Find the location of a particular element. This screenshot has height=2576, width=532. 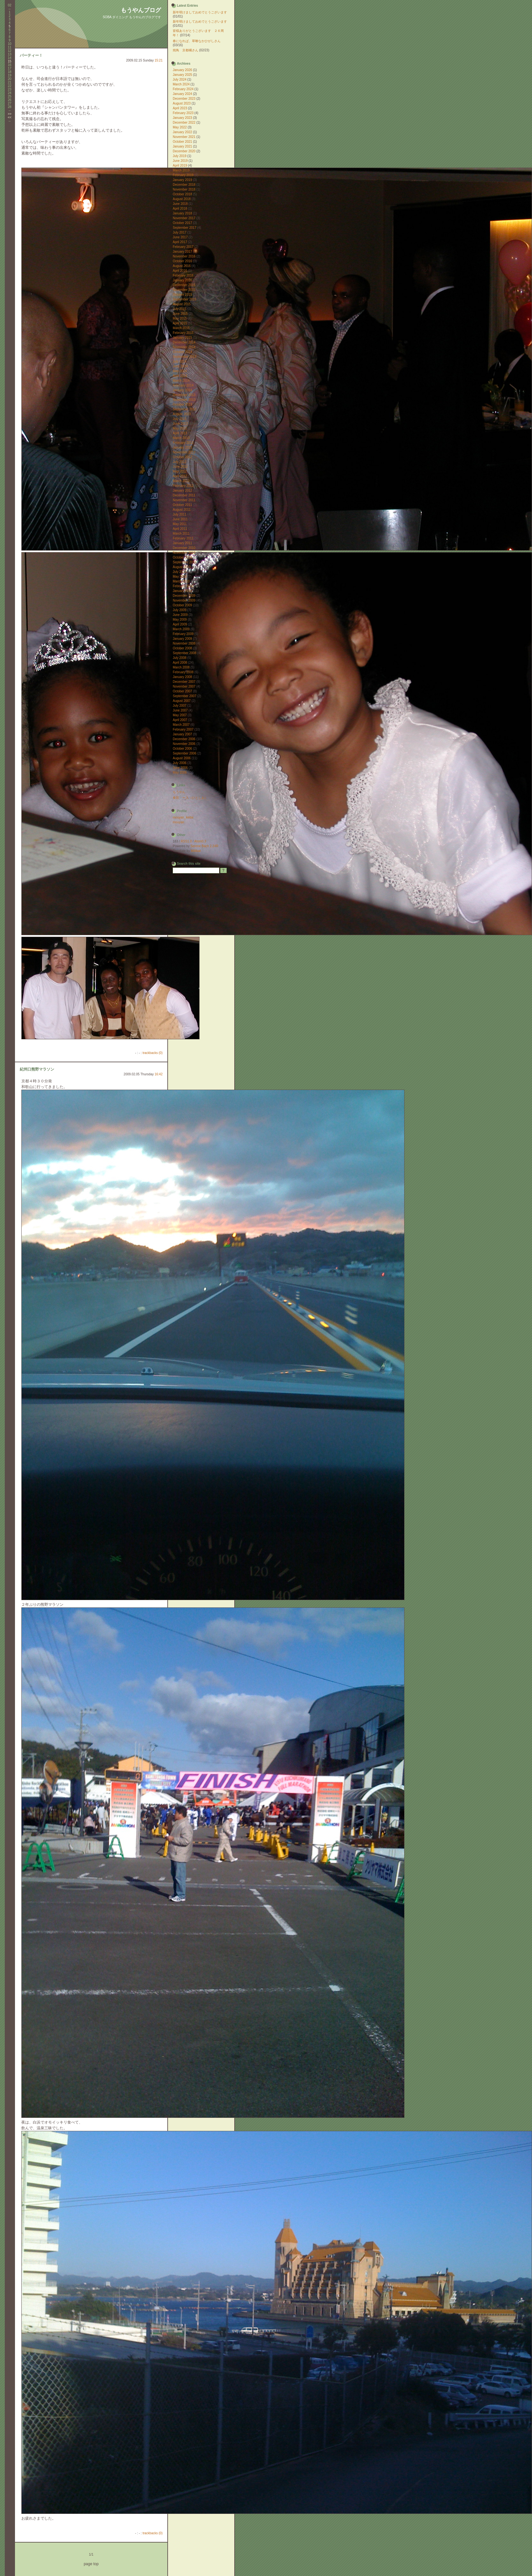

November 2009 is located at coordinates (184, 600).